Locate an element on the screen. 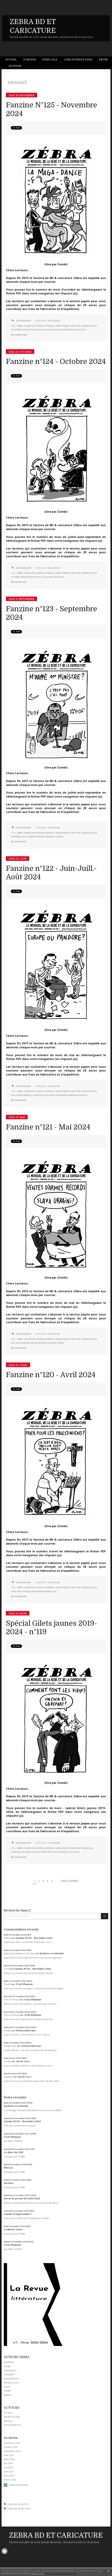 The image size is (112, 2576). cyril is located at coordinates (6, 1969).